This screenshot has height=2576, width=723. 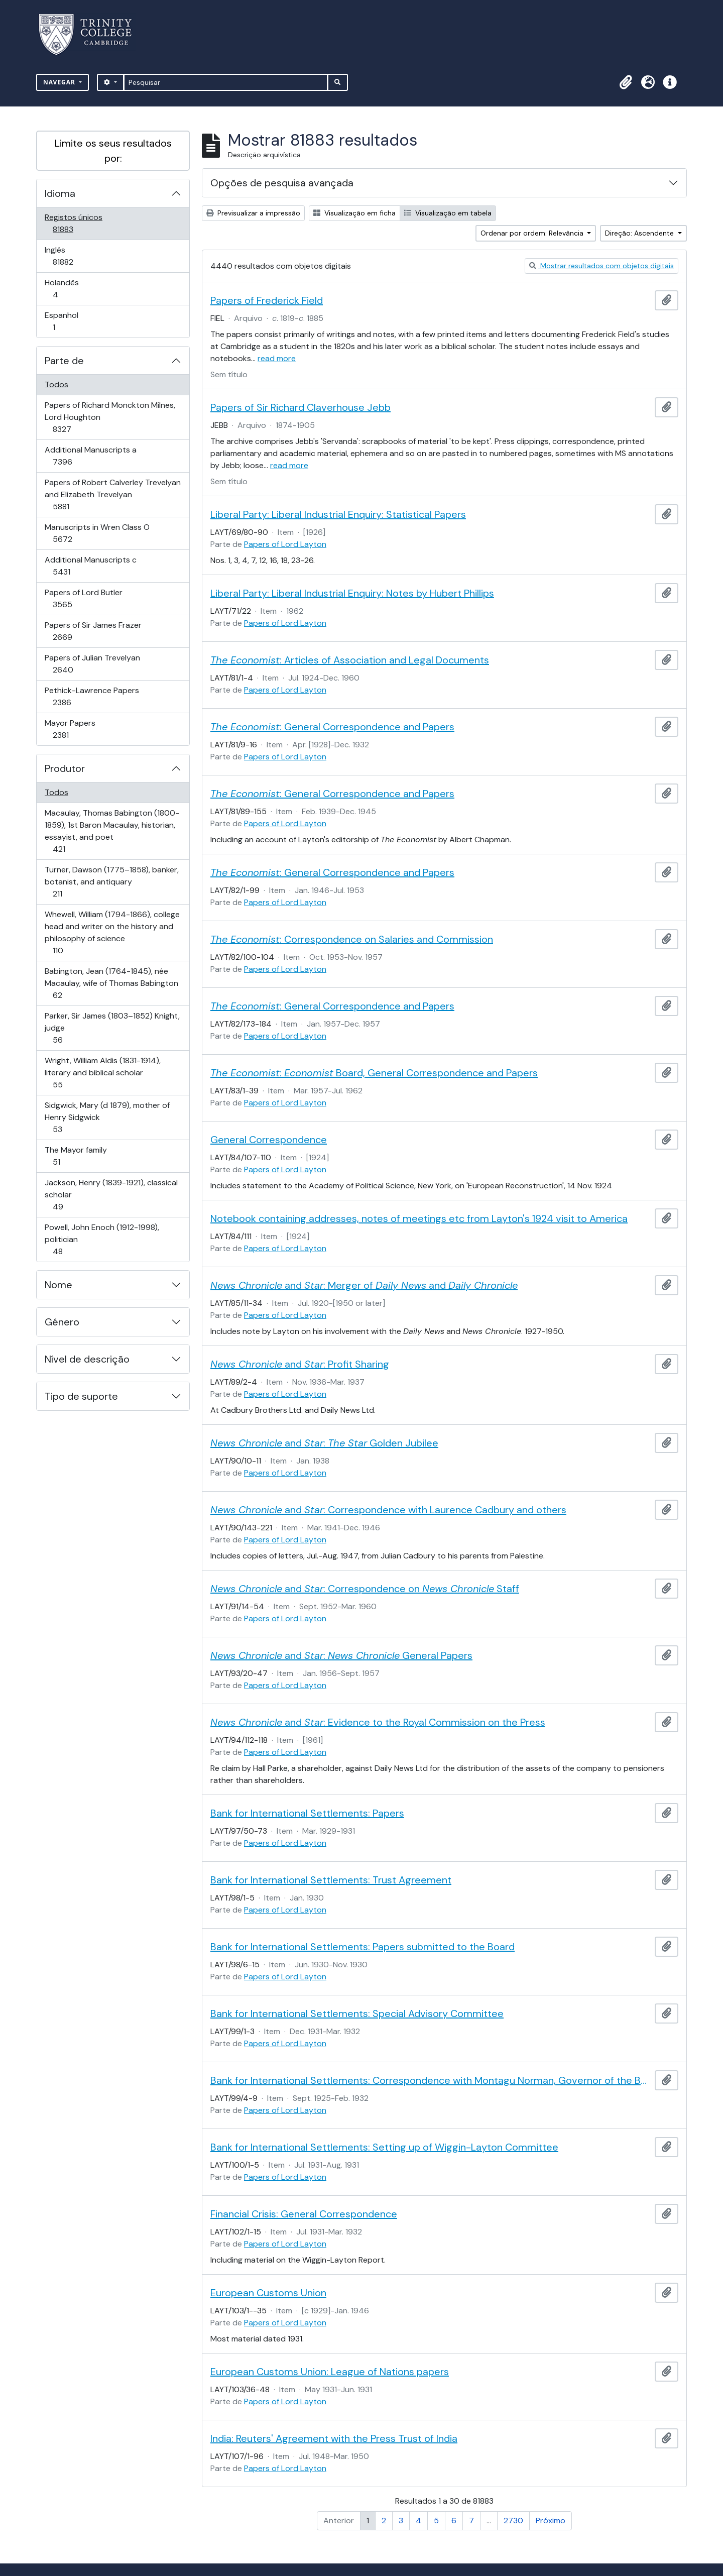 What do you see at coordinates (60, 193) in the screenshot?
I see `Idioma` at bounding box center [60, 193].